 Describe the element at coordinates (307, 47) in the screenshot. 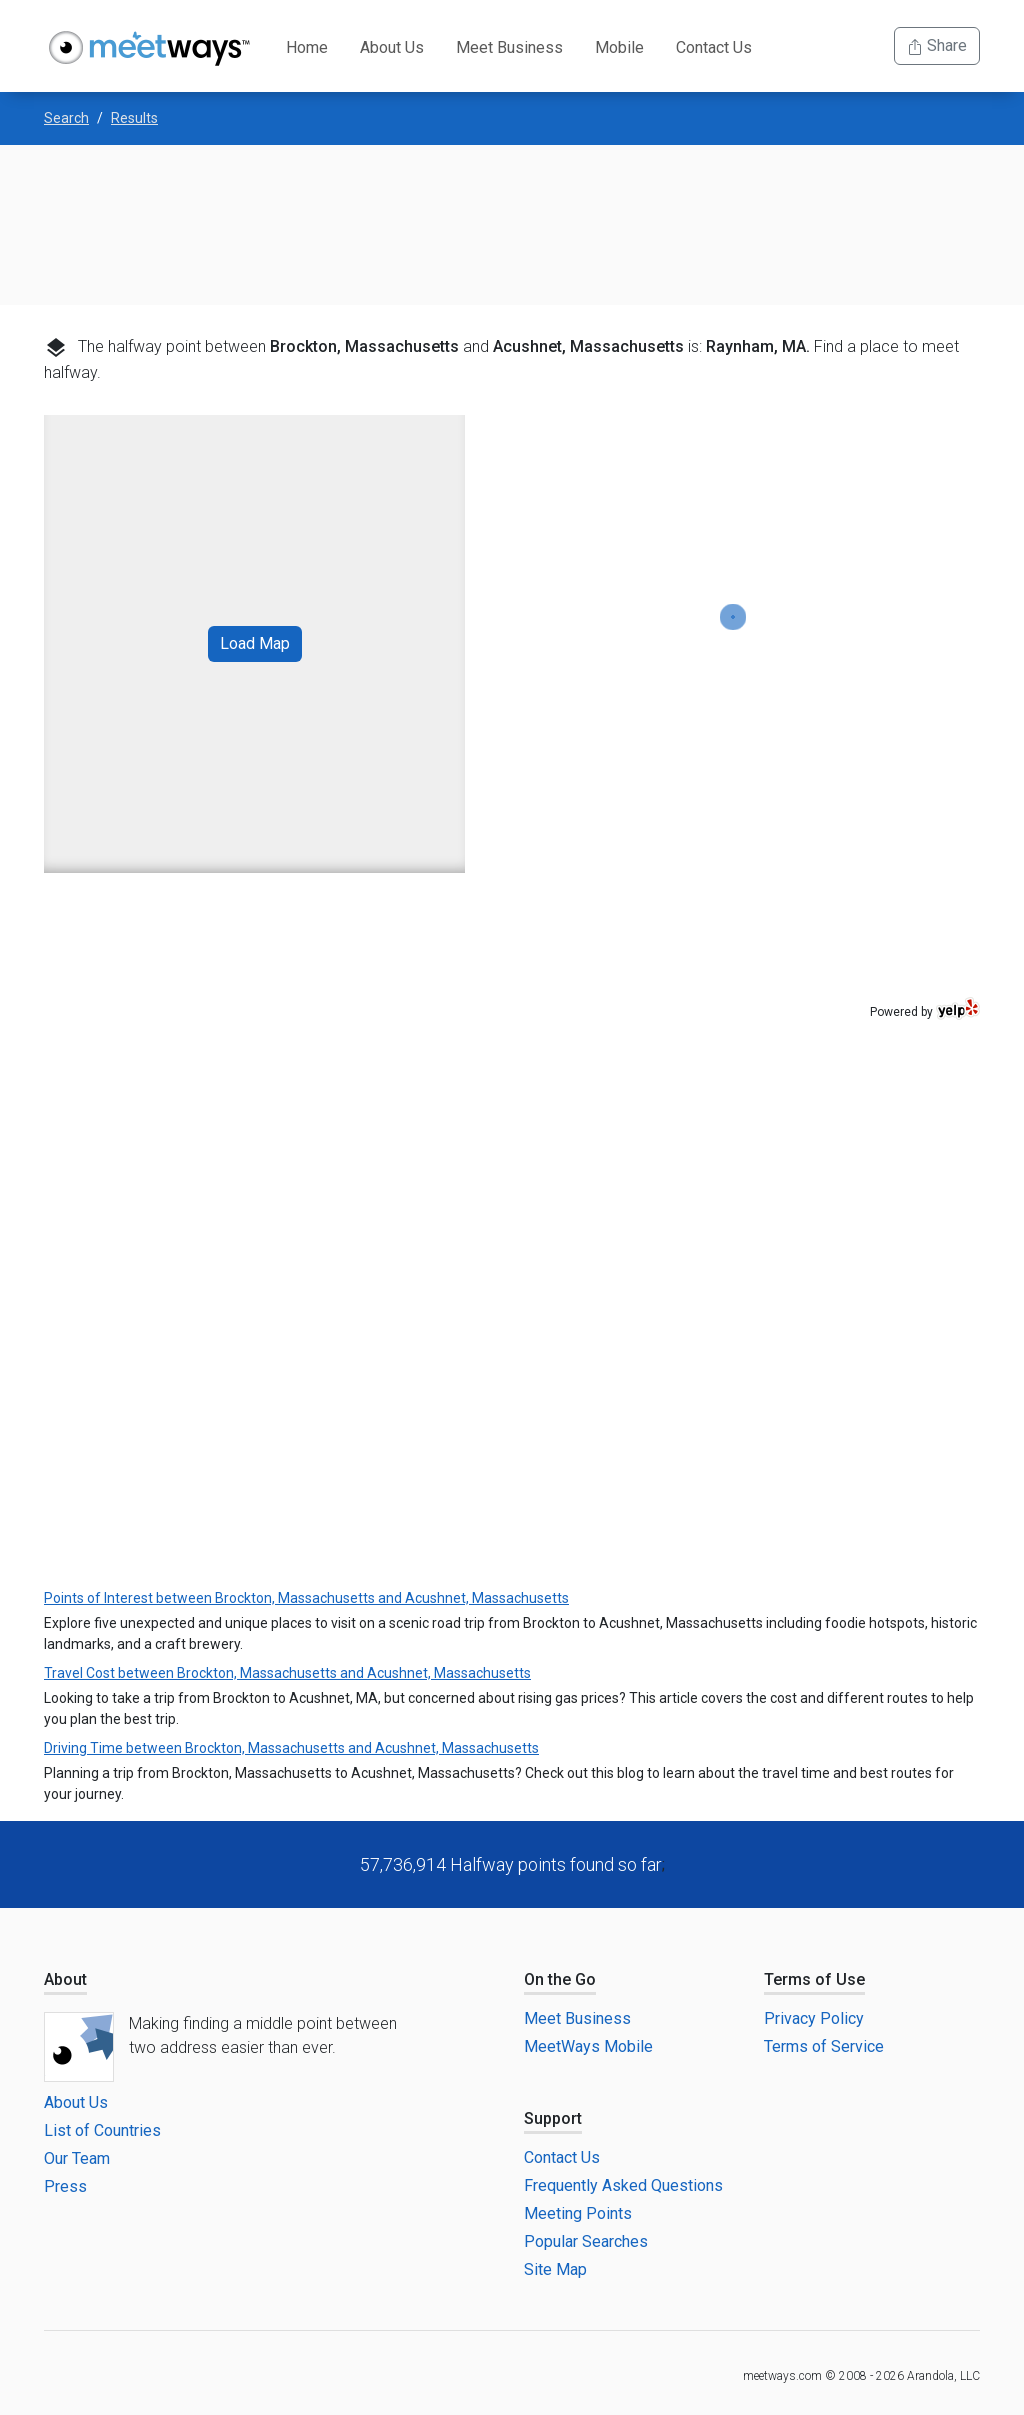

I see `Home` at that location.